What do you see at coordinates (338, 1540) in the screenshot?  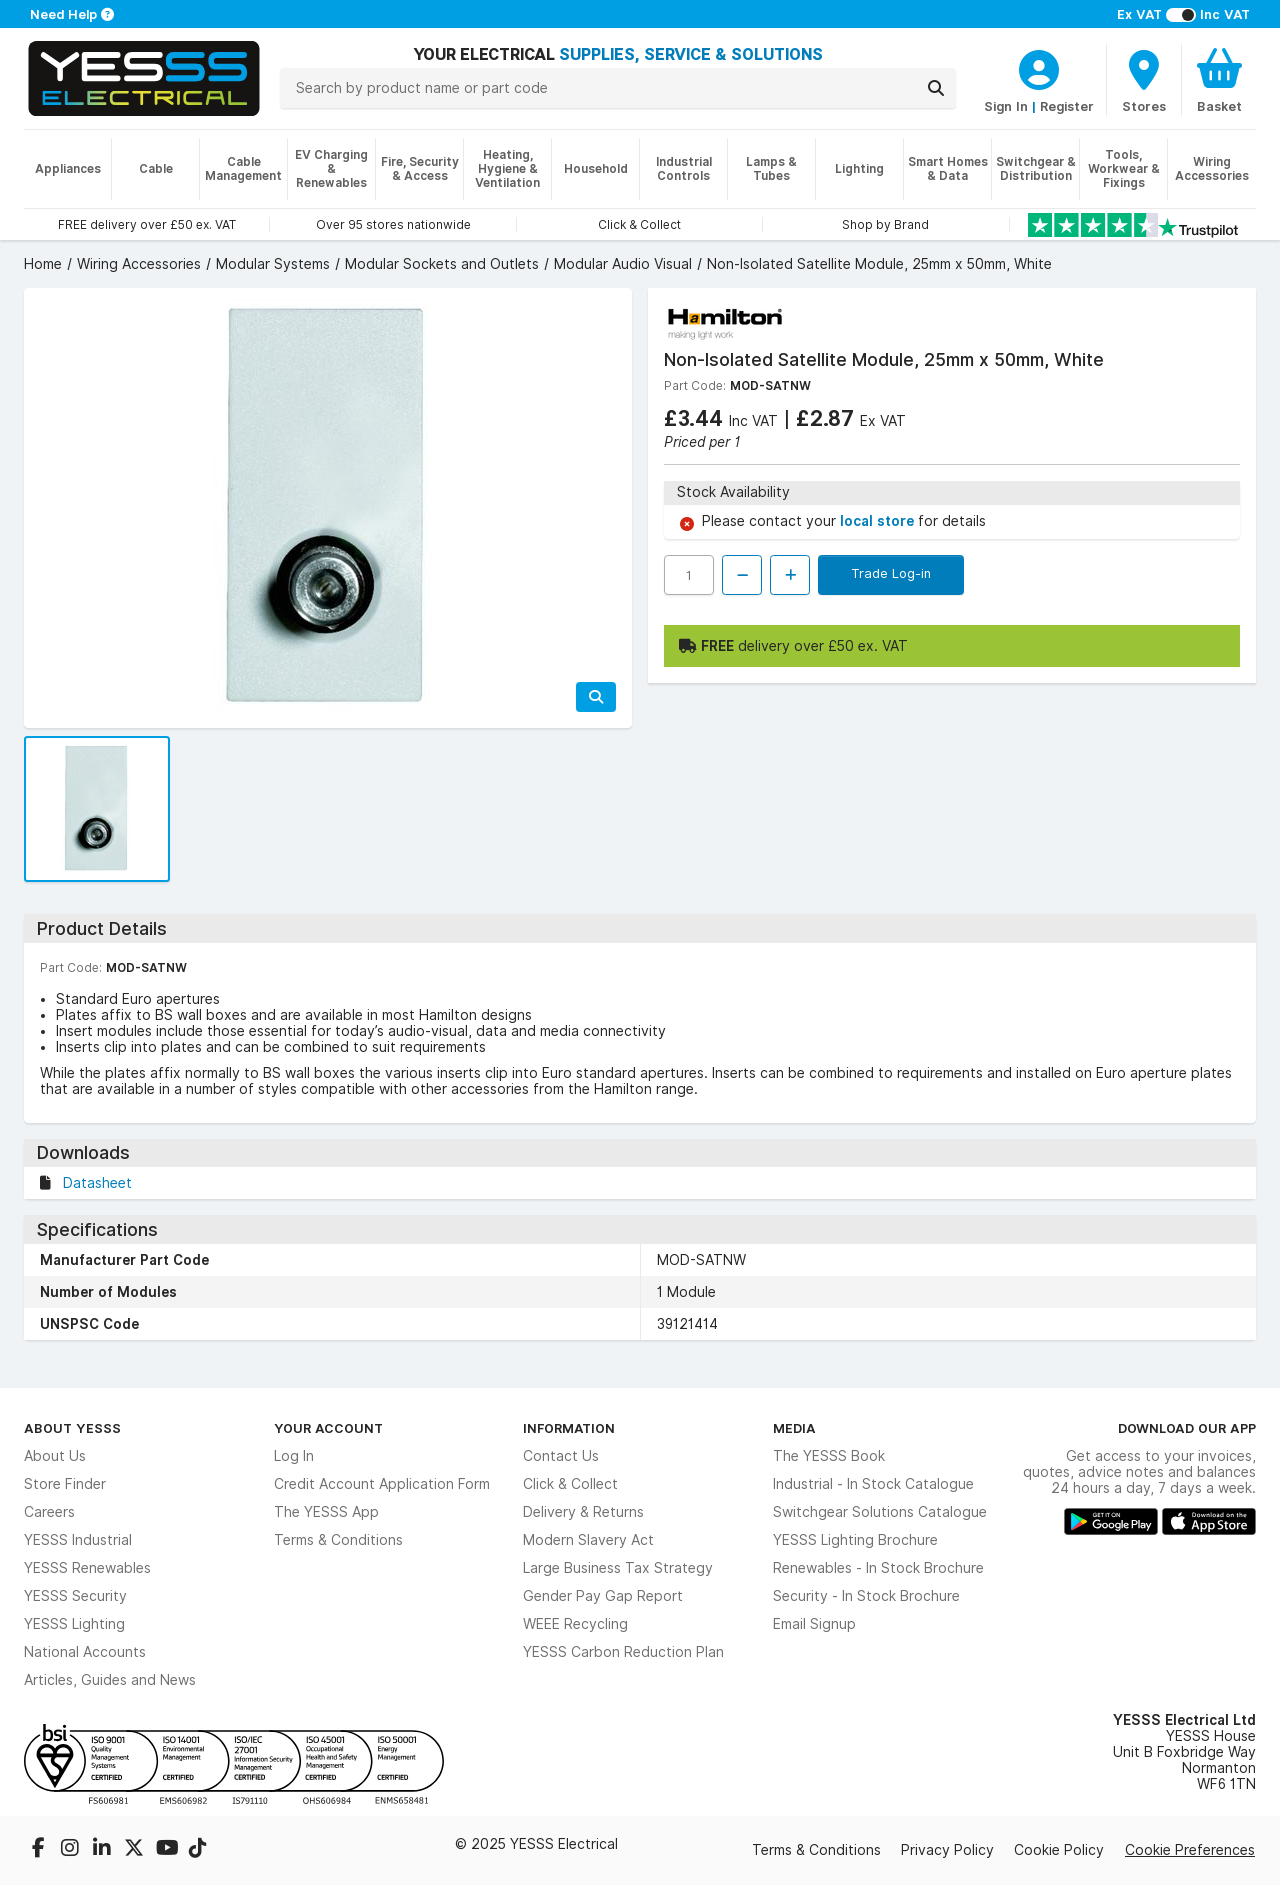 I see `Terms & Conditions` at bounding box center [338, 1540].